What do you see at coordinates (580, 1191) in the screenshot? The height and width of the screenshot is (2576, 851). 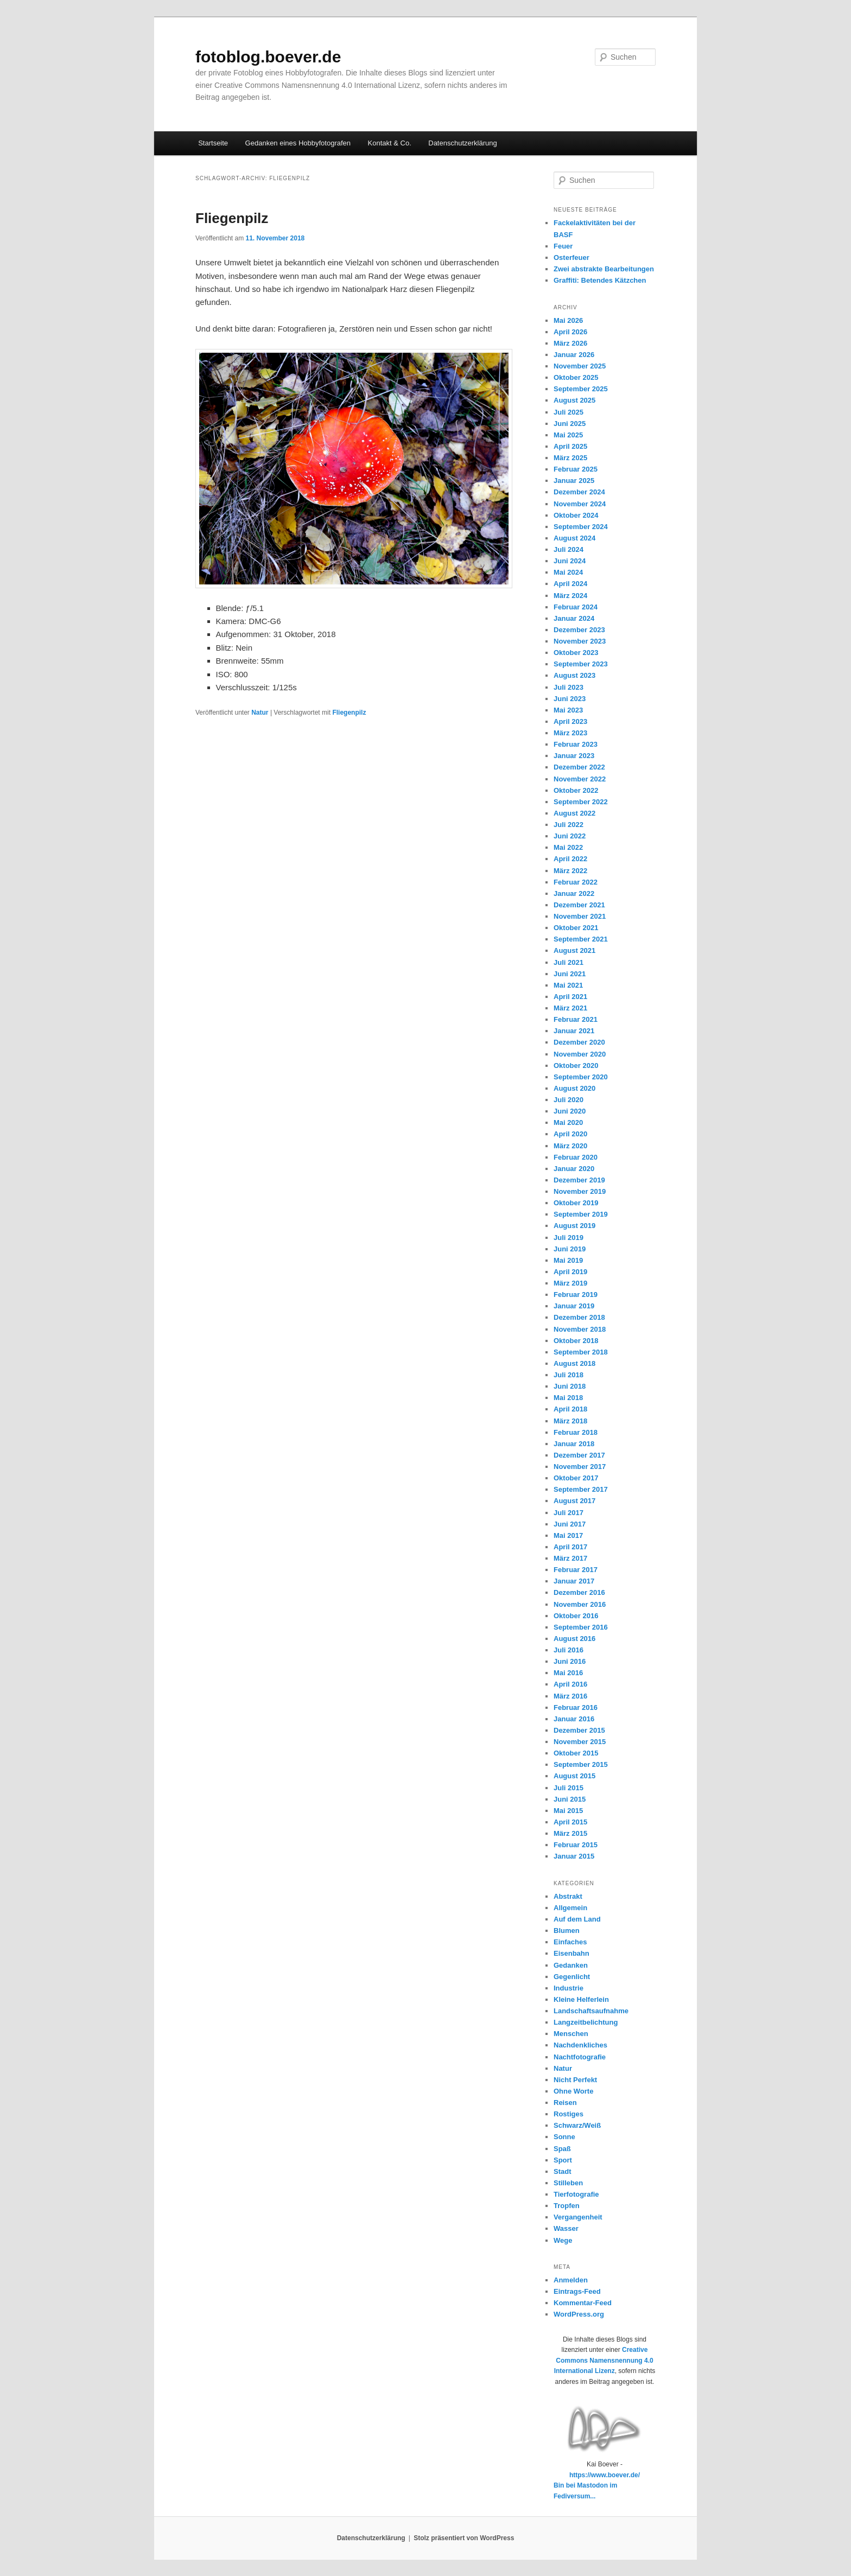 I see `November 2019` at bounding box center [580, 1191].